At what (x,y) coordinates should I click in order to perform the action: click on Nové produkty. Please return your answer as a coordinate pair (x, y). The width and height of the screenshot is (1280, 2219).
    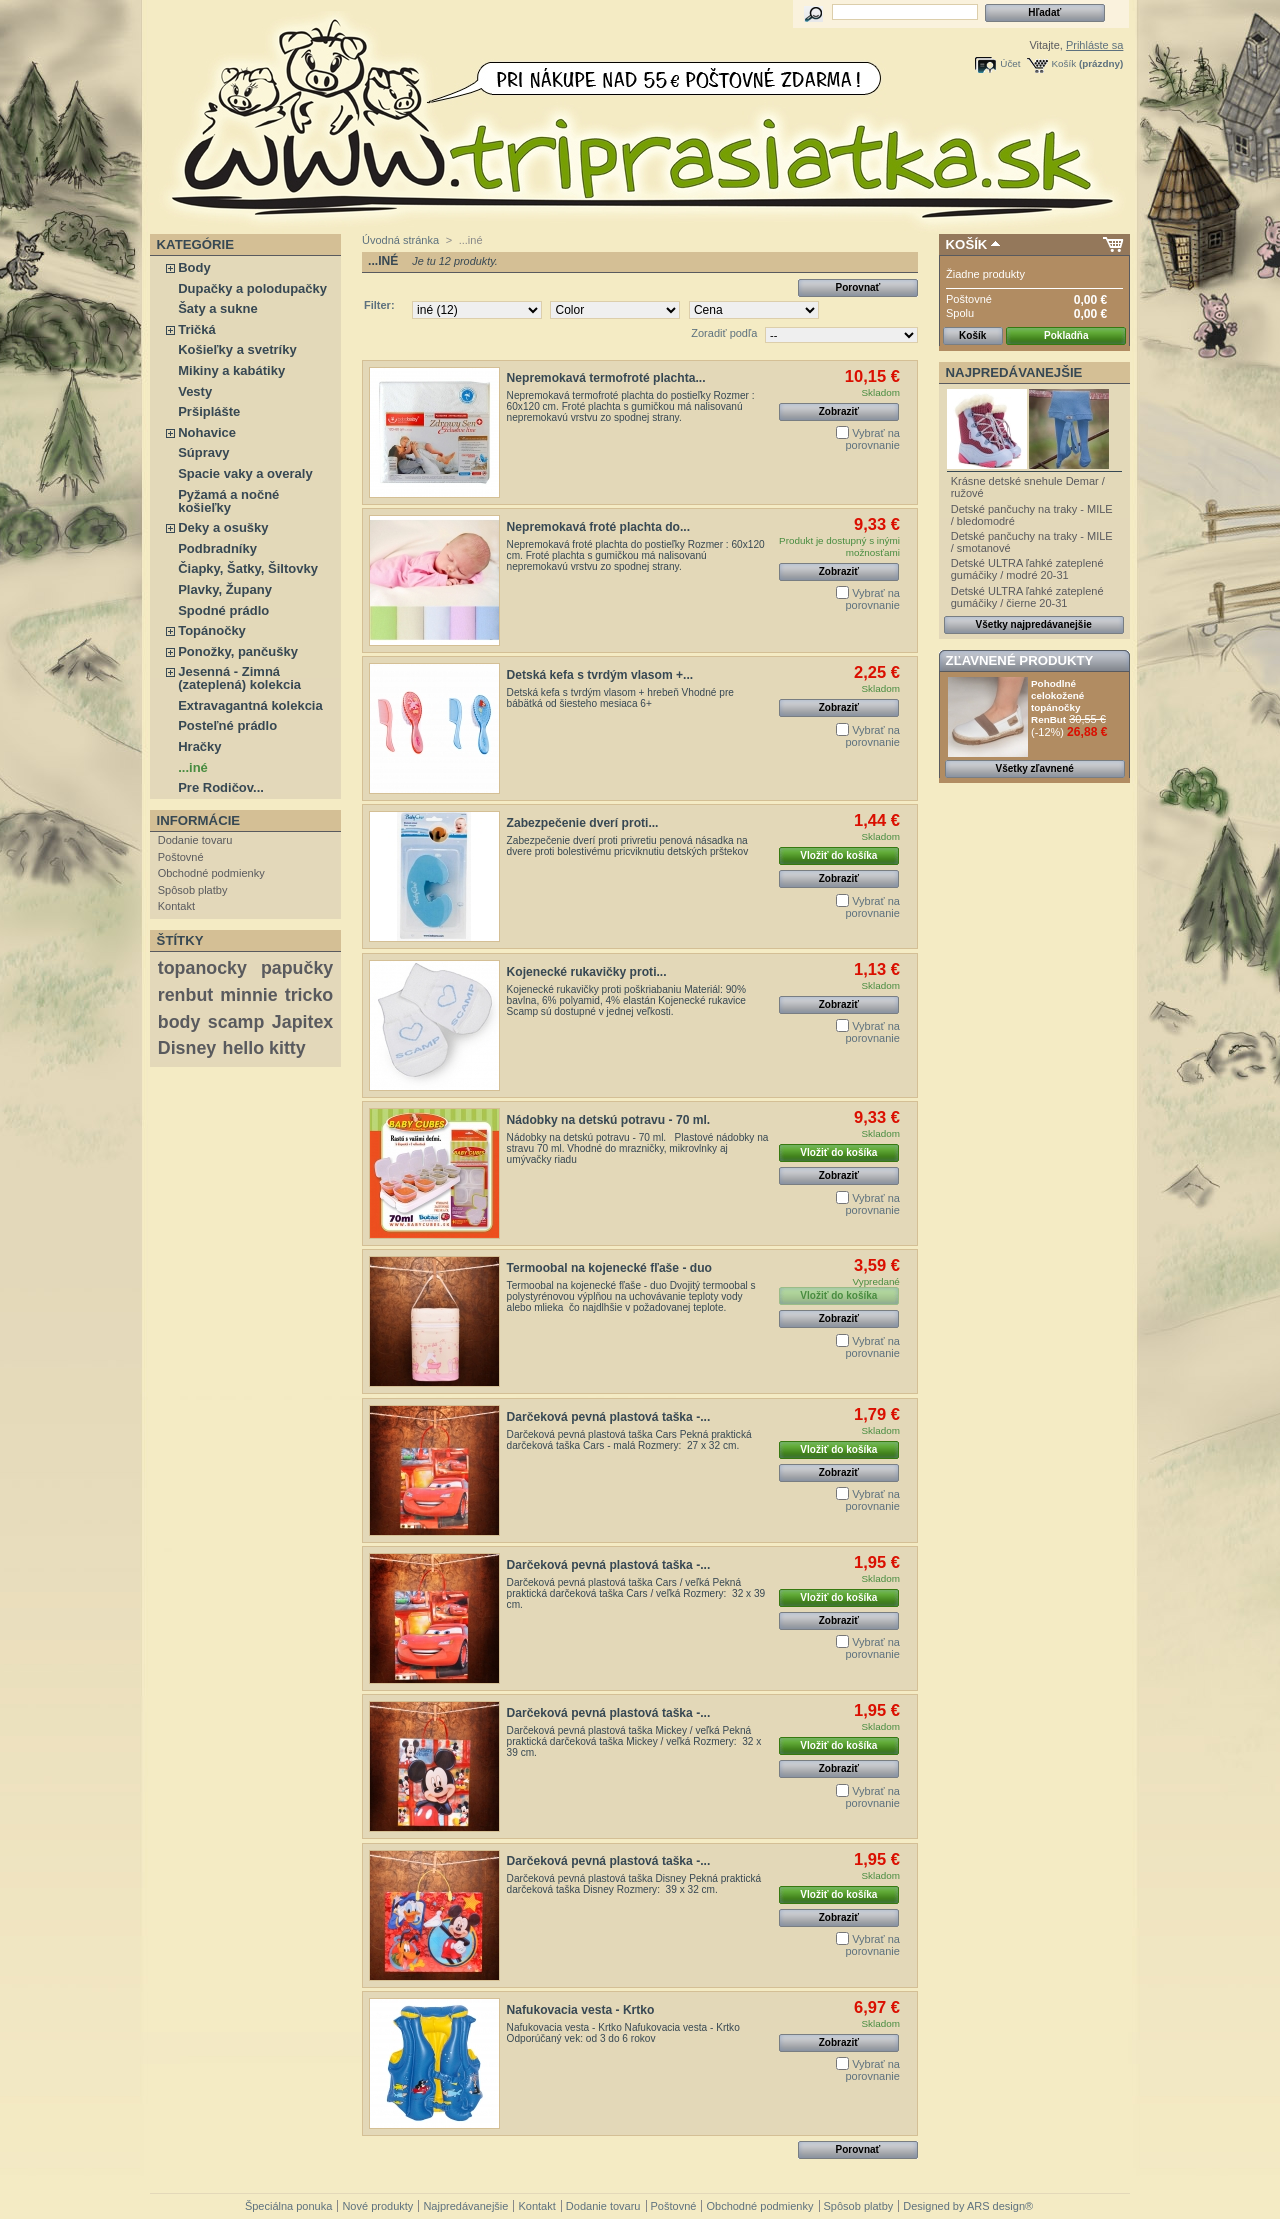
    Looking at the image, I should click on (377, 2206).